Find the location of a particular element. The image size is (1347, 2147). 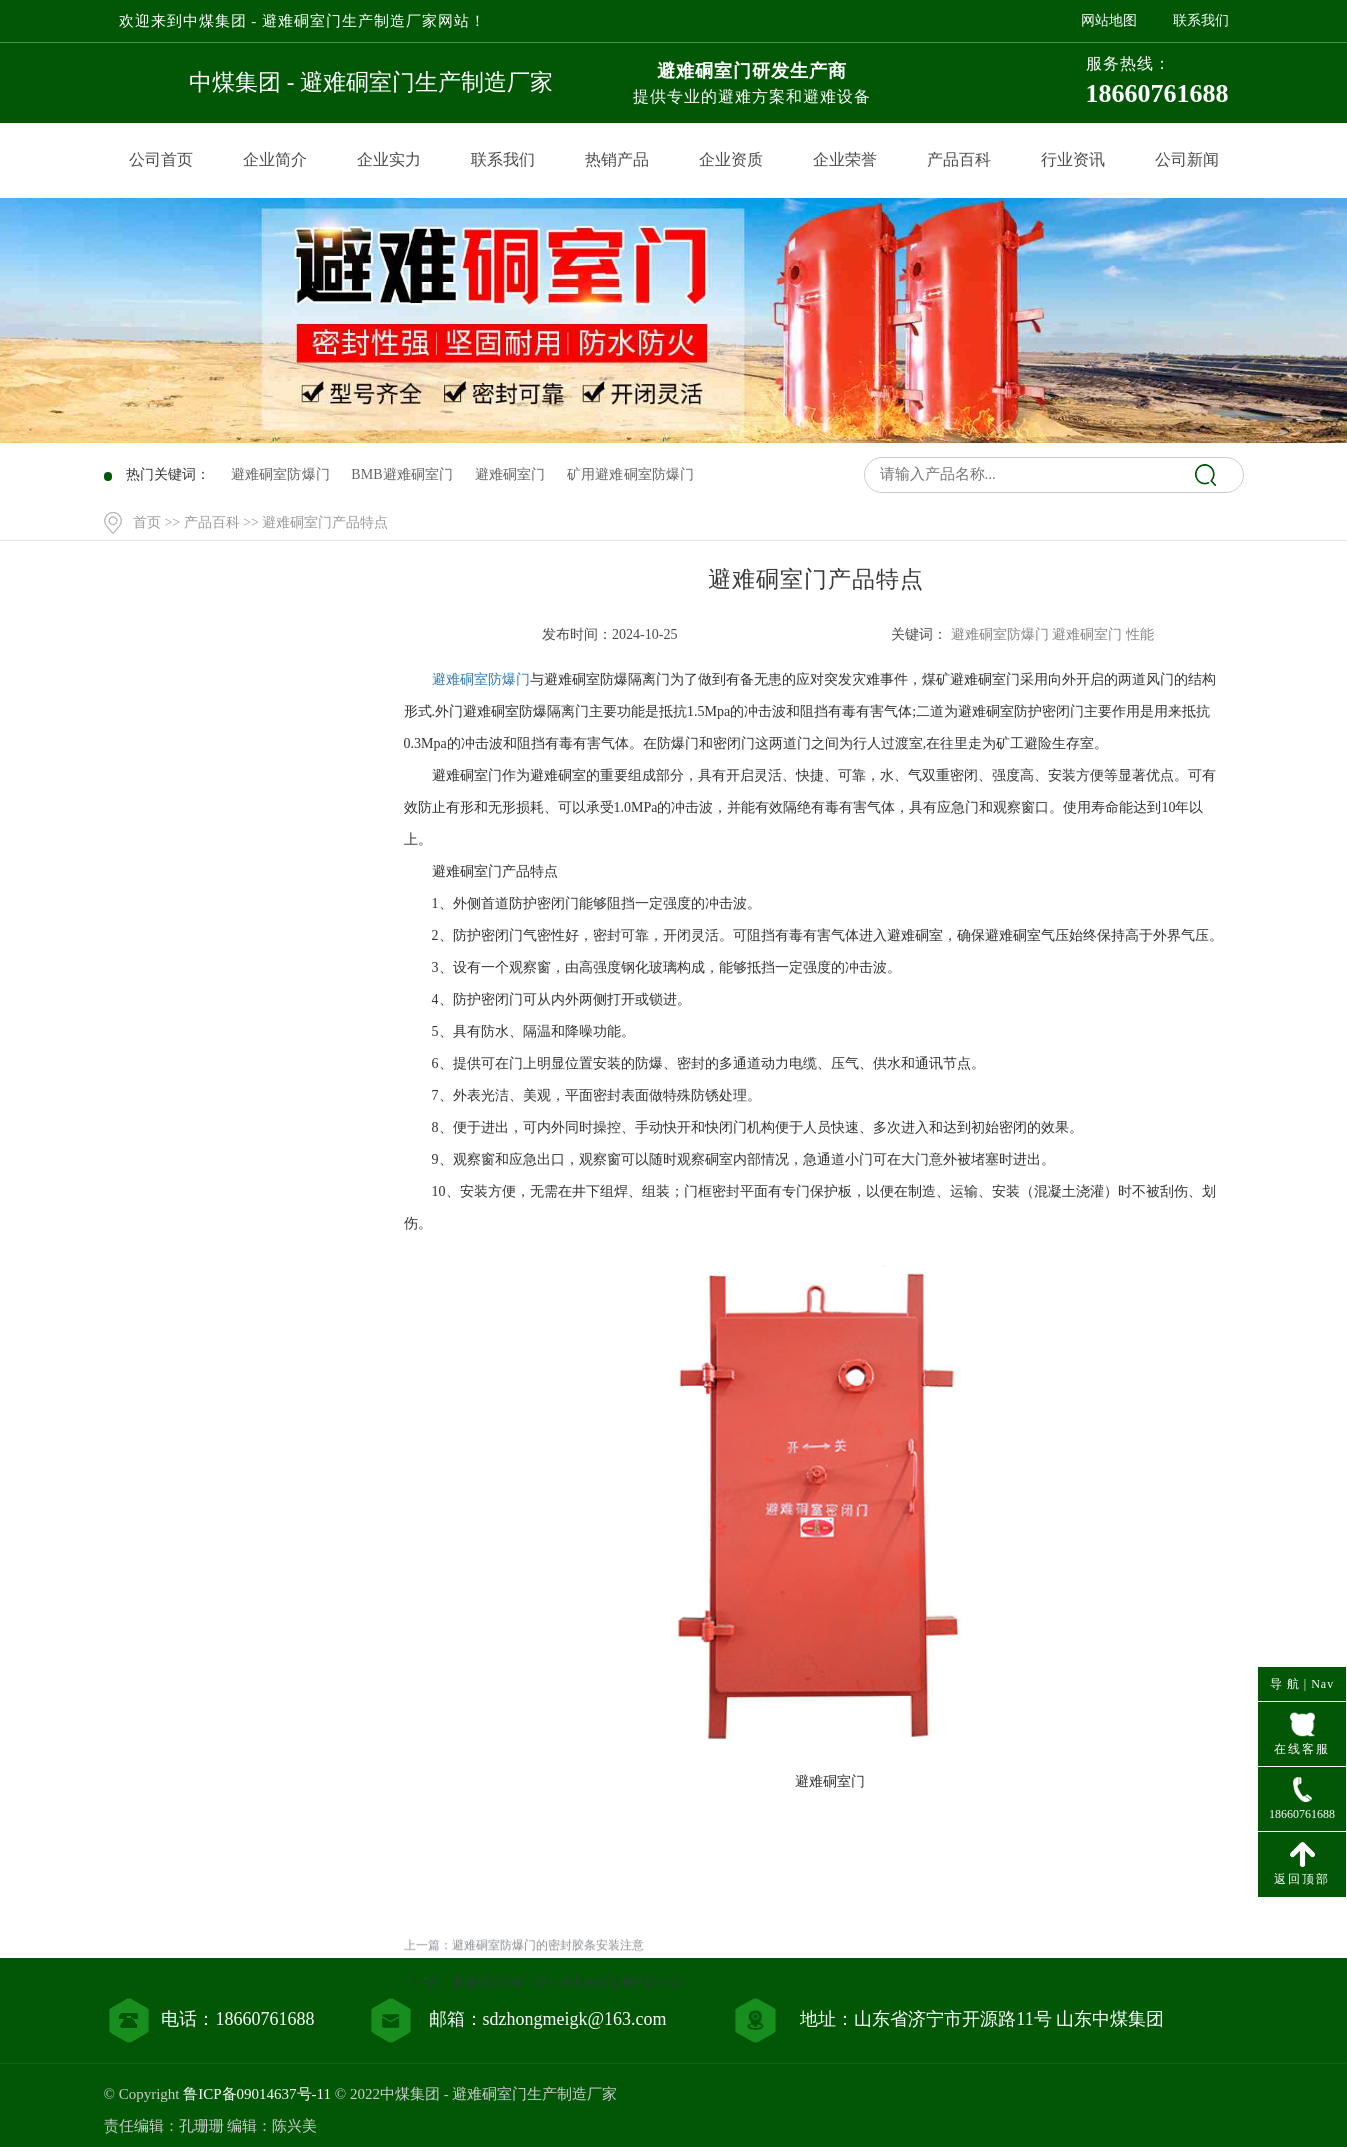

热销产品 is located at coordinates (617, 159).